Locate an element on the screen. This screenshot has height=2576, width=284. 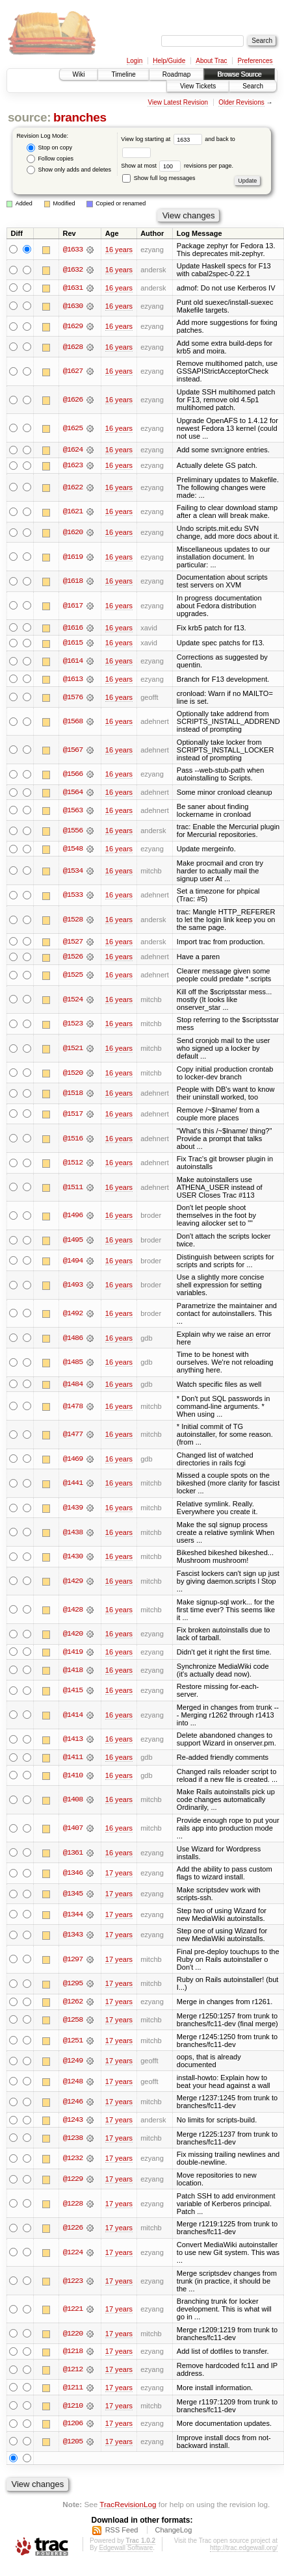
@1511 is located at coordinates (73, 1188).